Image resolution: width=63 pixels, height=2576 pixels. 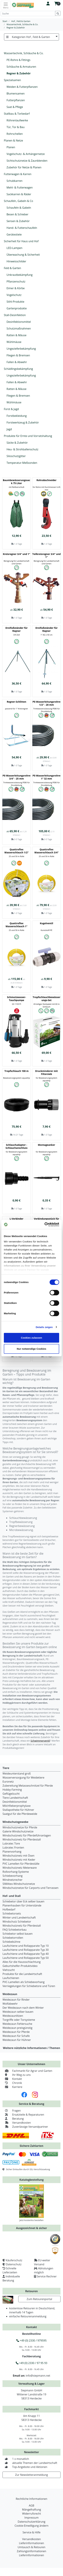 I want to click on Zubereitung Melasseschnitzel für Pferde, so click(x=28, y=1785).